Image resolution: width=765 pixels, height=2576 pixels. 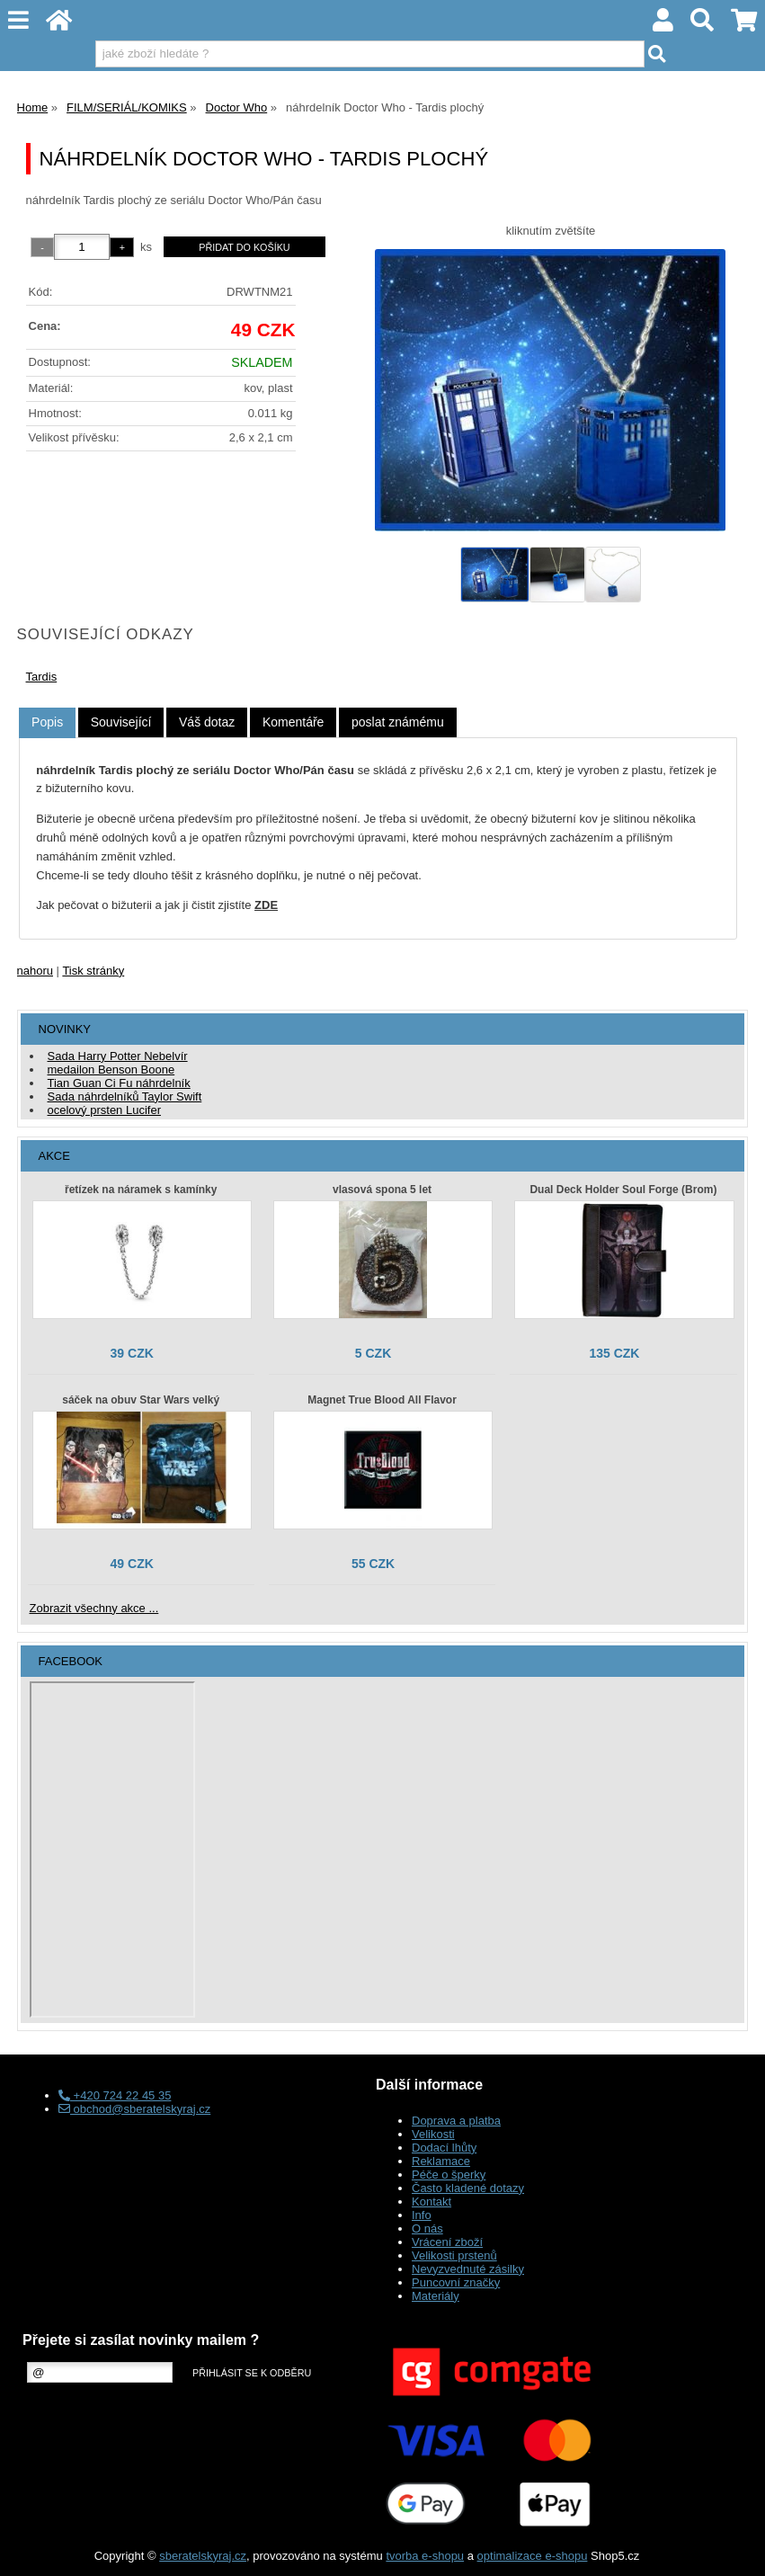 I want to click on Váš dotaz, so click(x=207, y=722).